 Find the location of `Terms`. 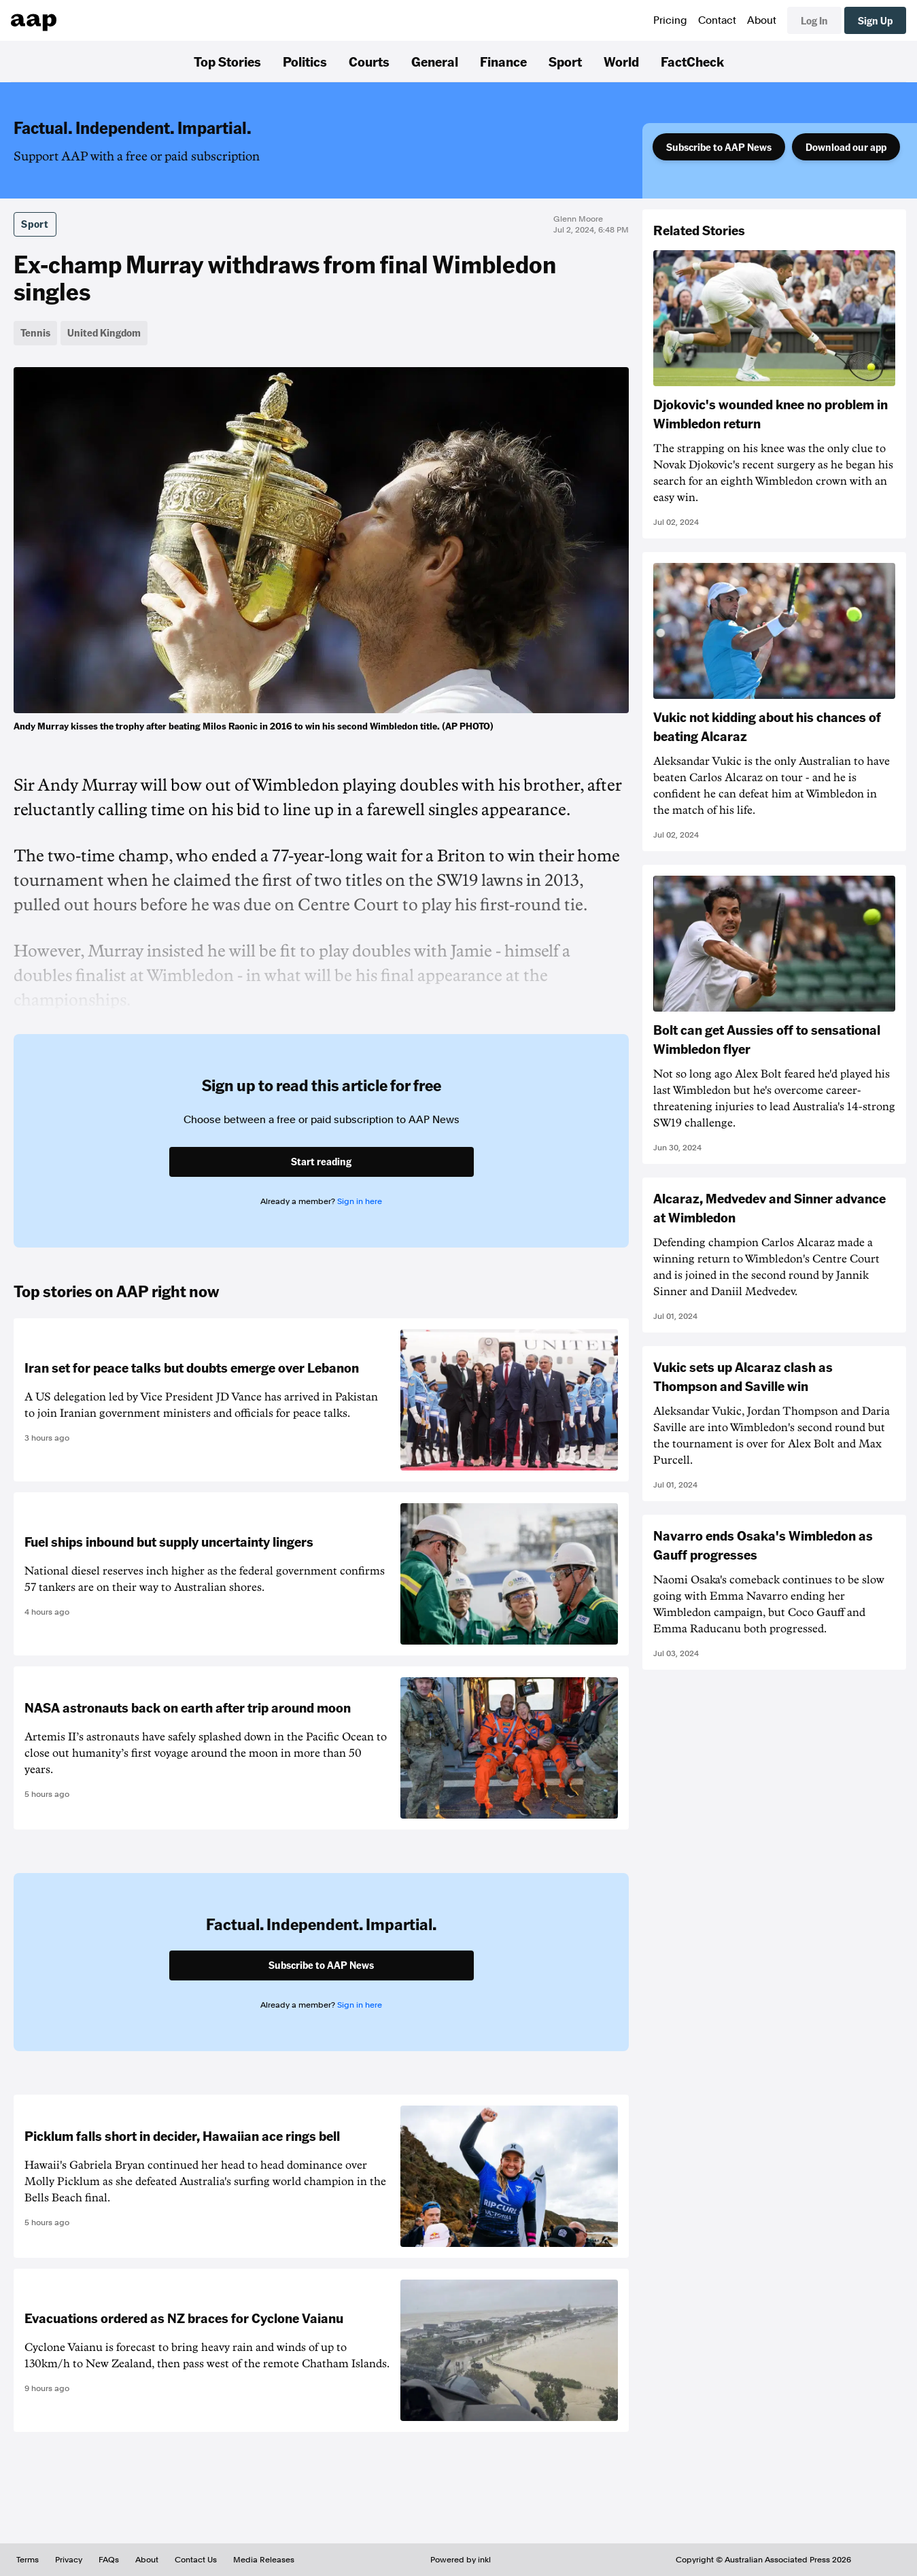

Terms is located at coordinates (27, 2559).